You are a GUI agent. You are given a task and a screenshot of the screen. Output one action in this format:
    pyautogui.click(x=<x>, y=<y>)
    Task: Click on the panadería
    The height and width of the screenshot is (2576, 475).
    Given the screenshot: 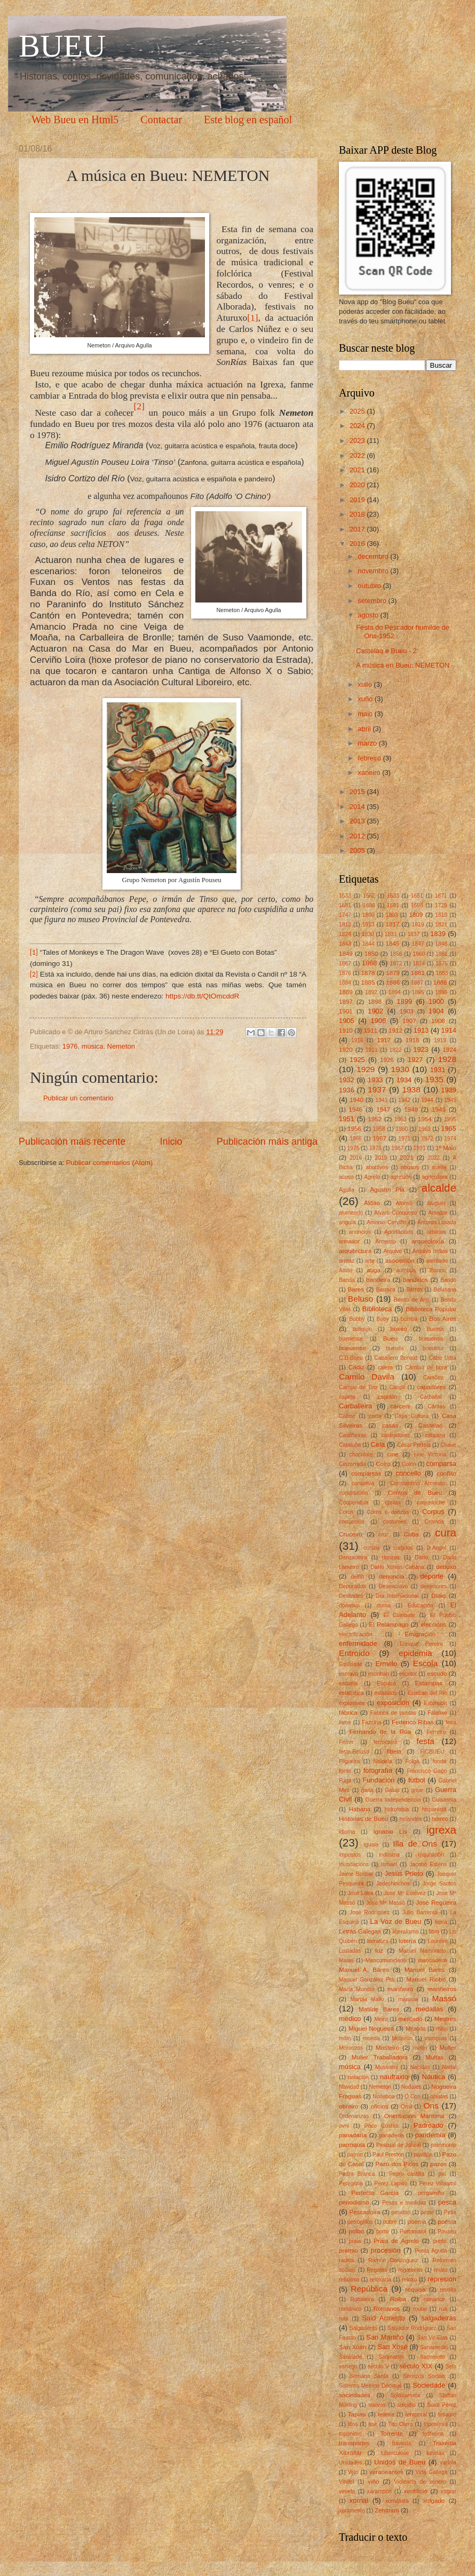 What is the action you would take?
    pyautogui.click(x=391, y=2135)
    